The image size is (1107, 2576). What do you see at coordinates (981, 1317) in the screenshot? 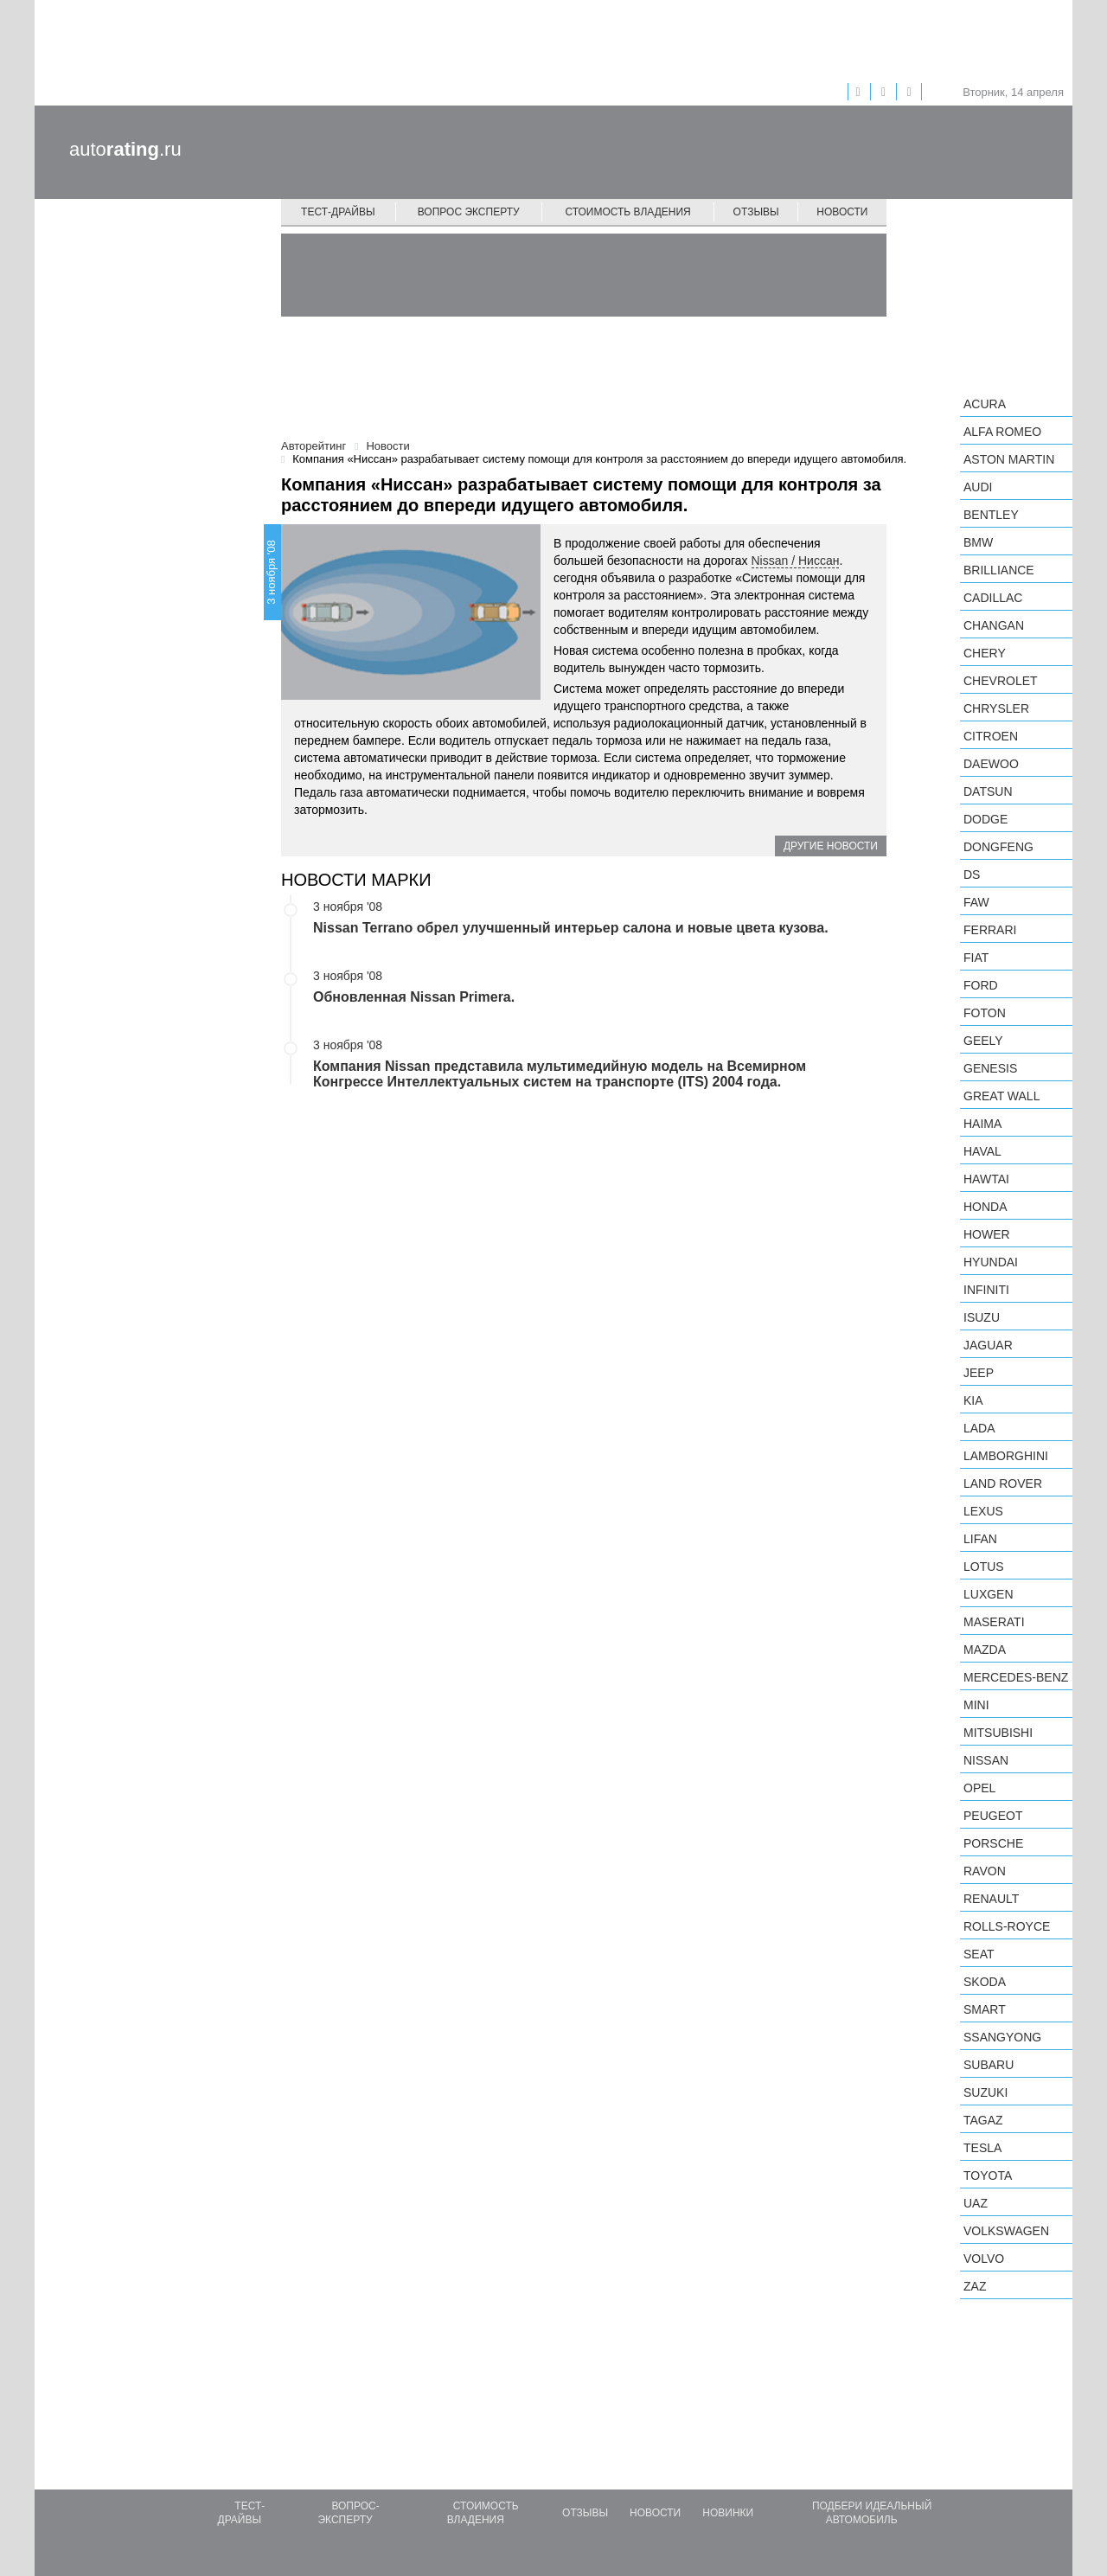
I see `Isuzu` at bounding box center [981, 1317].